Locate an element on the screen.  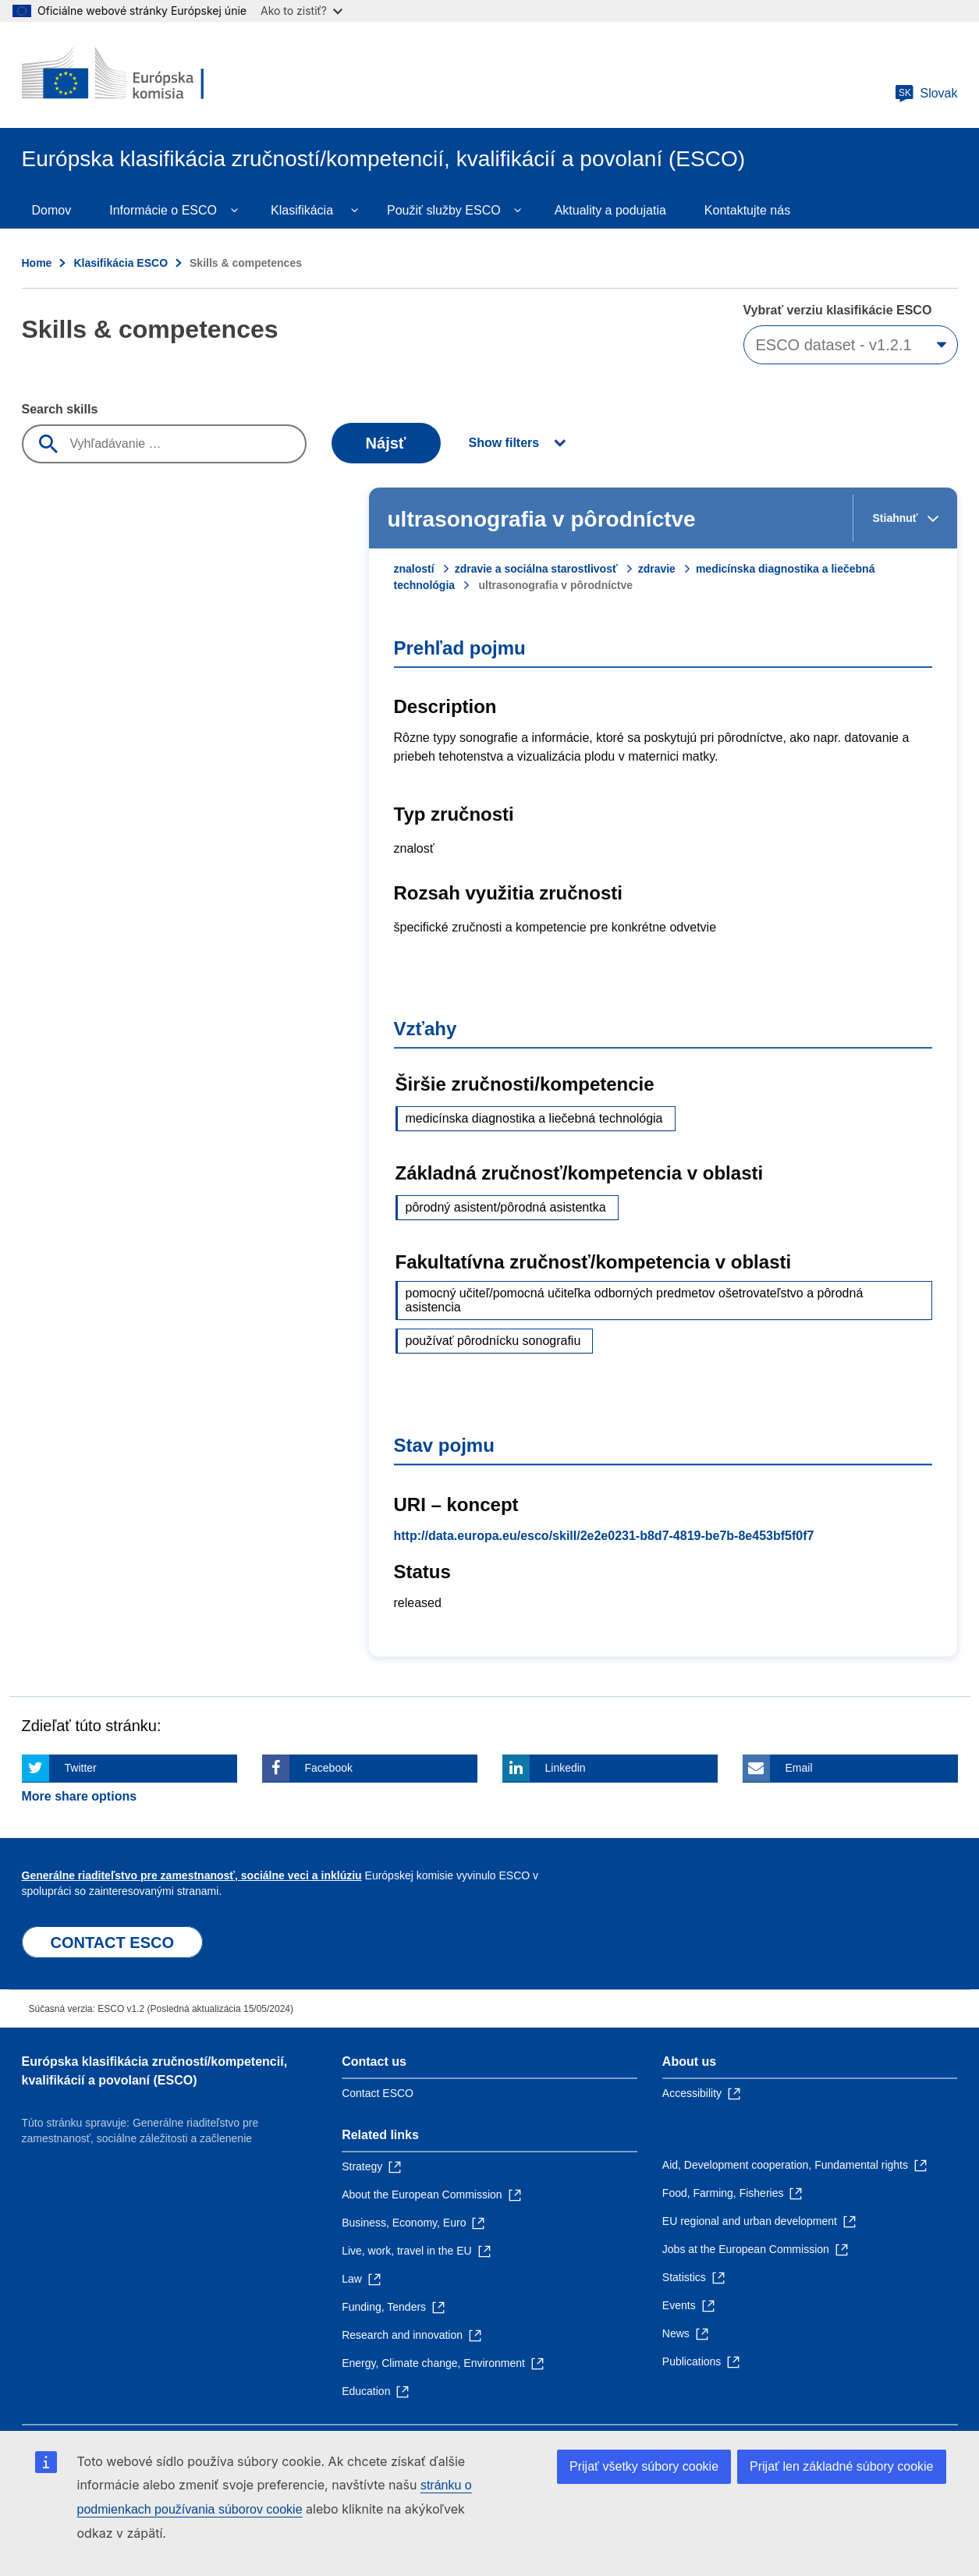
Aktuality a podujatia is located at coordinates (610, 210).